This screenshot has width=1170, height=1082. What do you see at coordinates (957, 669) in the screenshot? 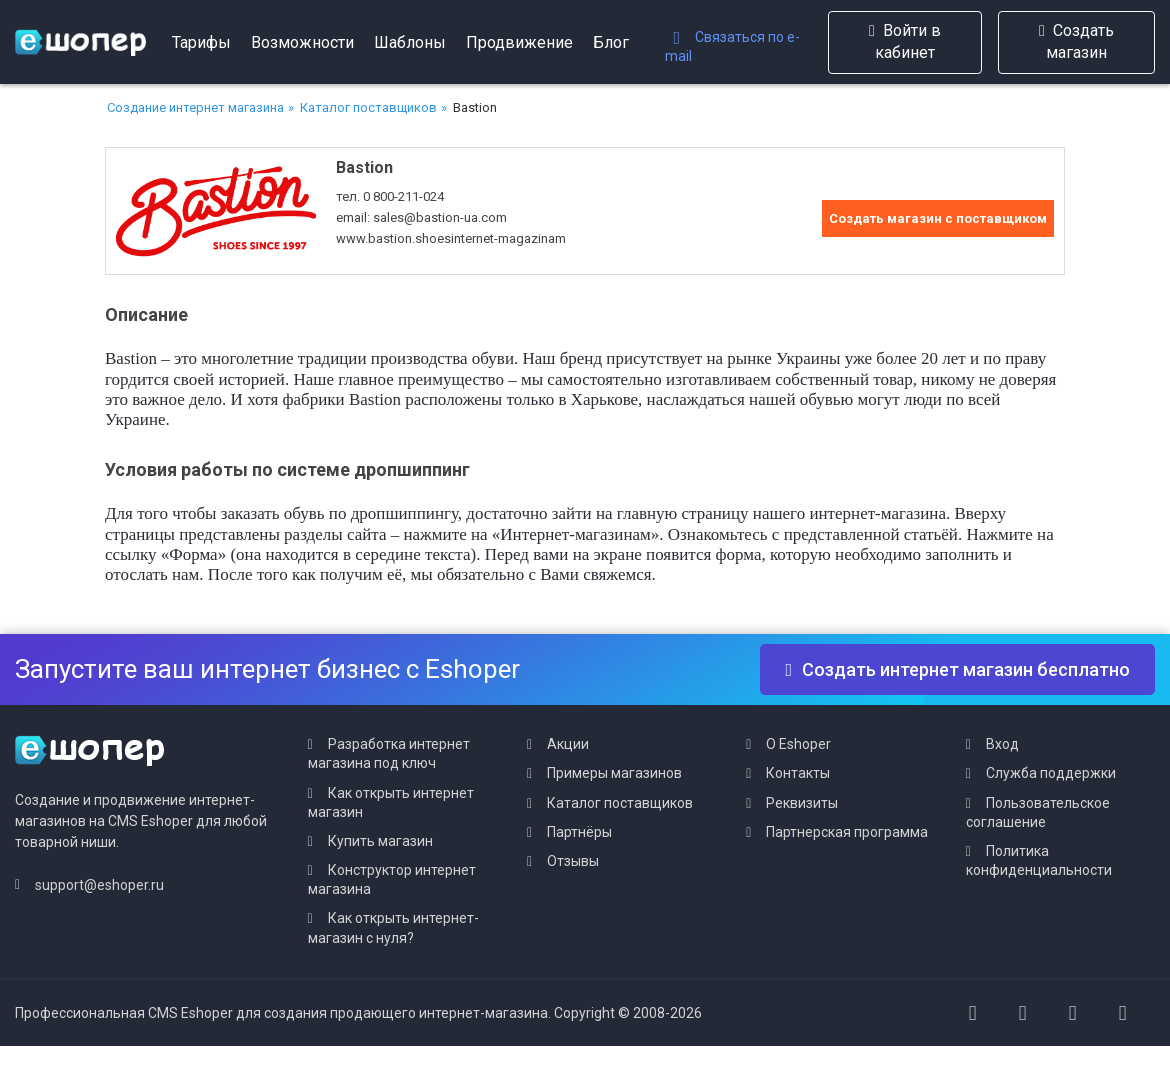
I see `Создать интернет магазин бесплатно` at bounding box center [957, 669].